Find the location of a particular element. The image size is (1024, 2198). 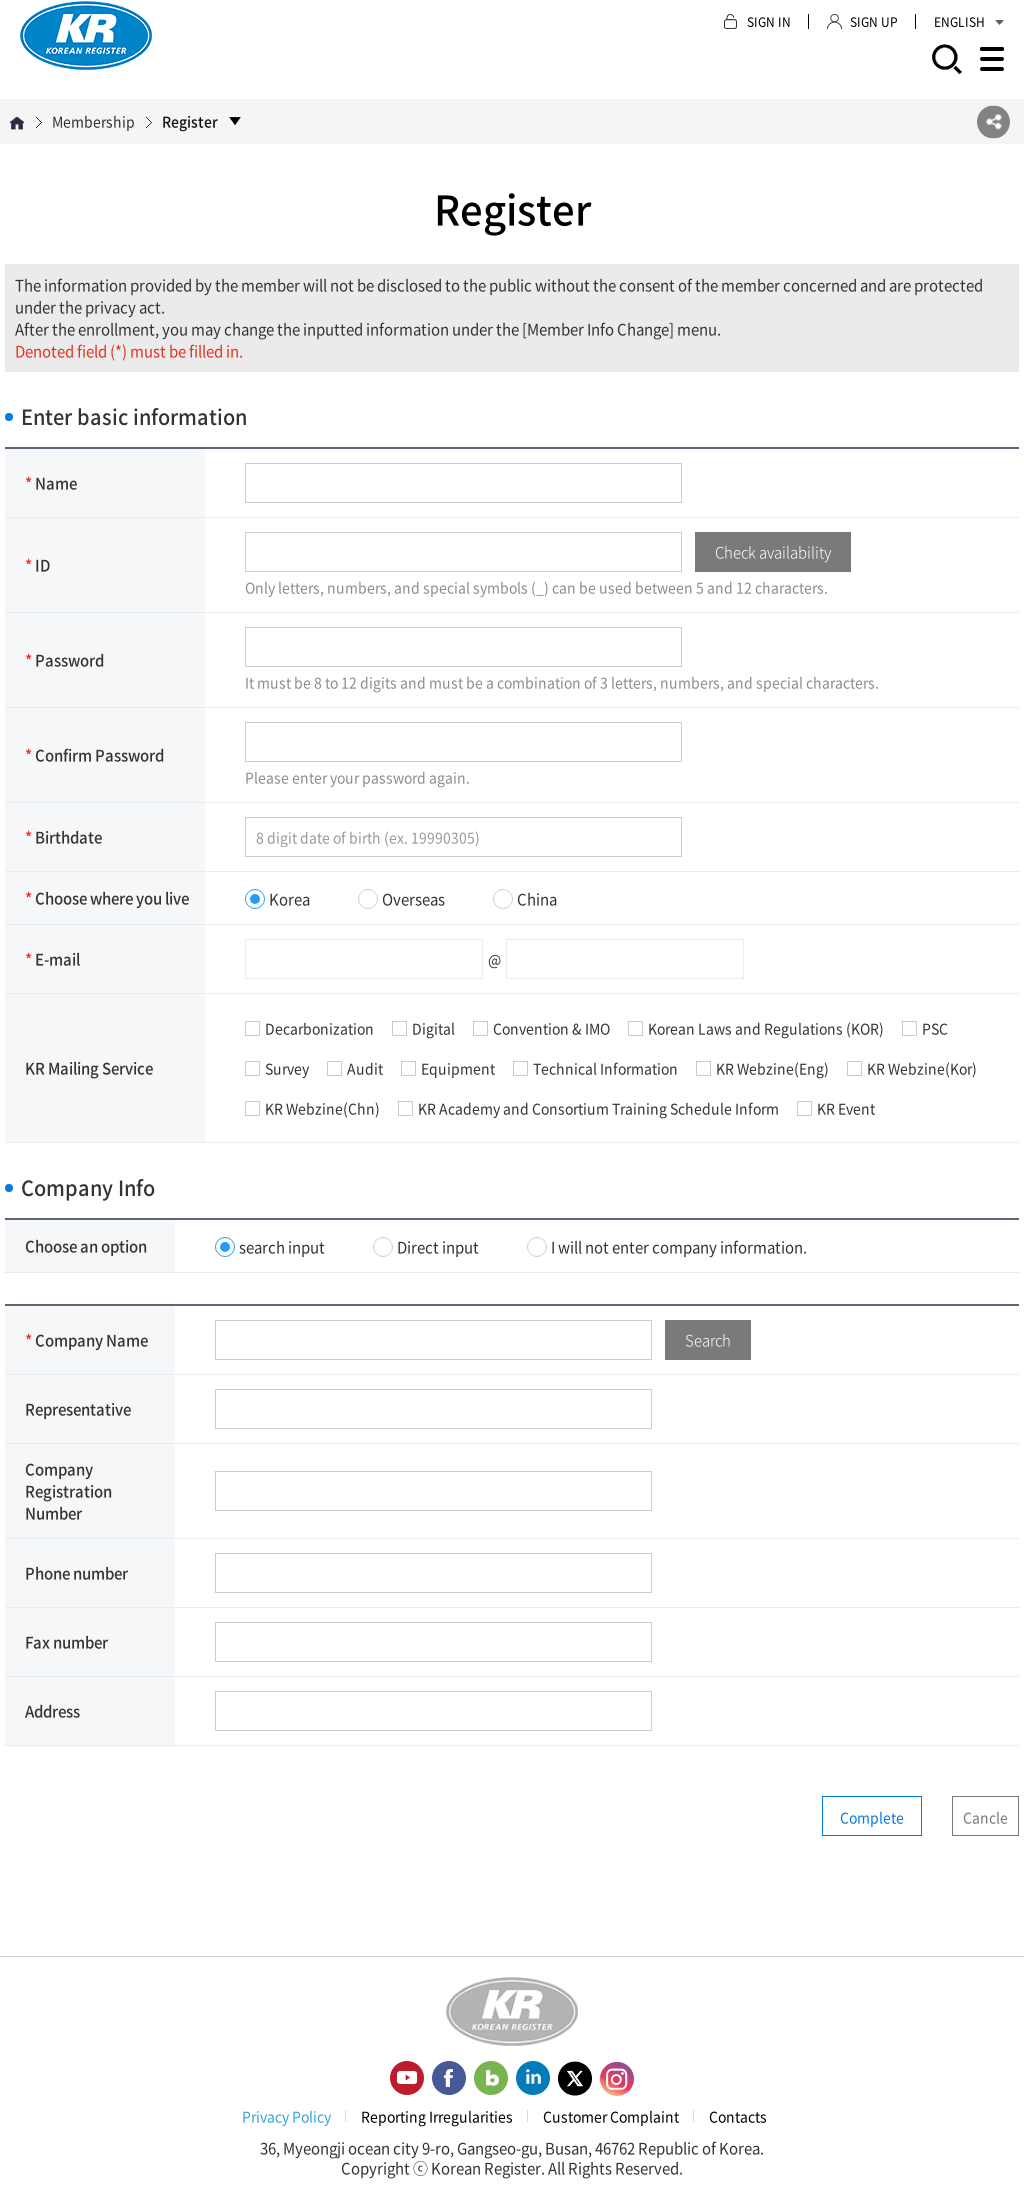

Choose an option is located at coordinates (86, 1246).